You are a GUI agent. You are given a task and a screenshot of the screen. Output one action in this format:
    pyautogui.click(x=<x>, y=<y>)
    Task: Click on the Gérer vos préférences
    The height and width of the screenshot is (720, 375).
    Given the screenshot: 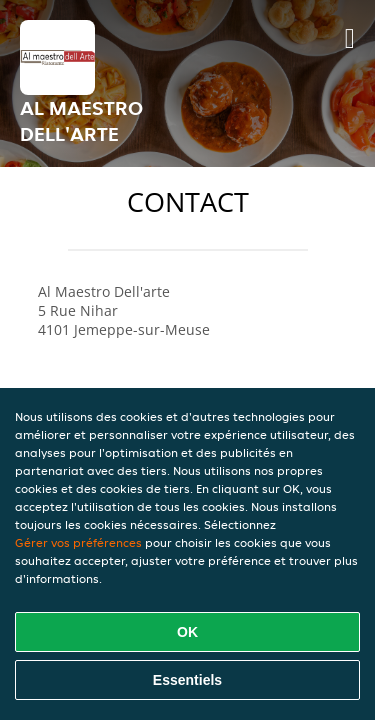 What is the action you would take?
    pyautogui.click(x=78, y=542)
    